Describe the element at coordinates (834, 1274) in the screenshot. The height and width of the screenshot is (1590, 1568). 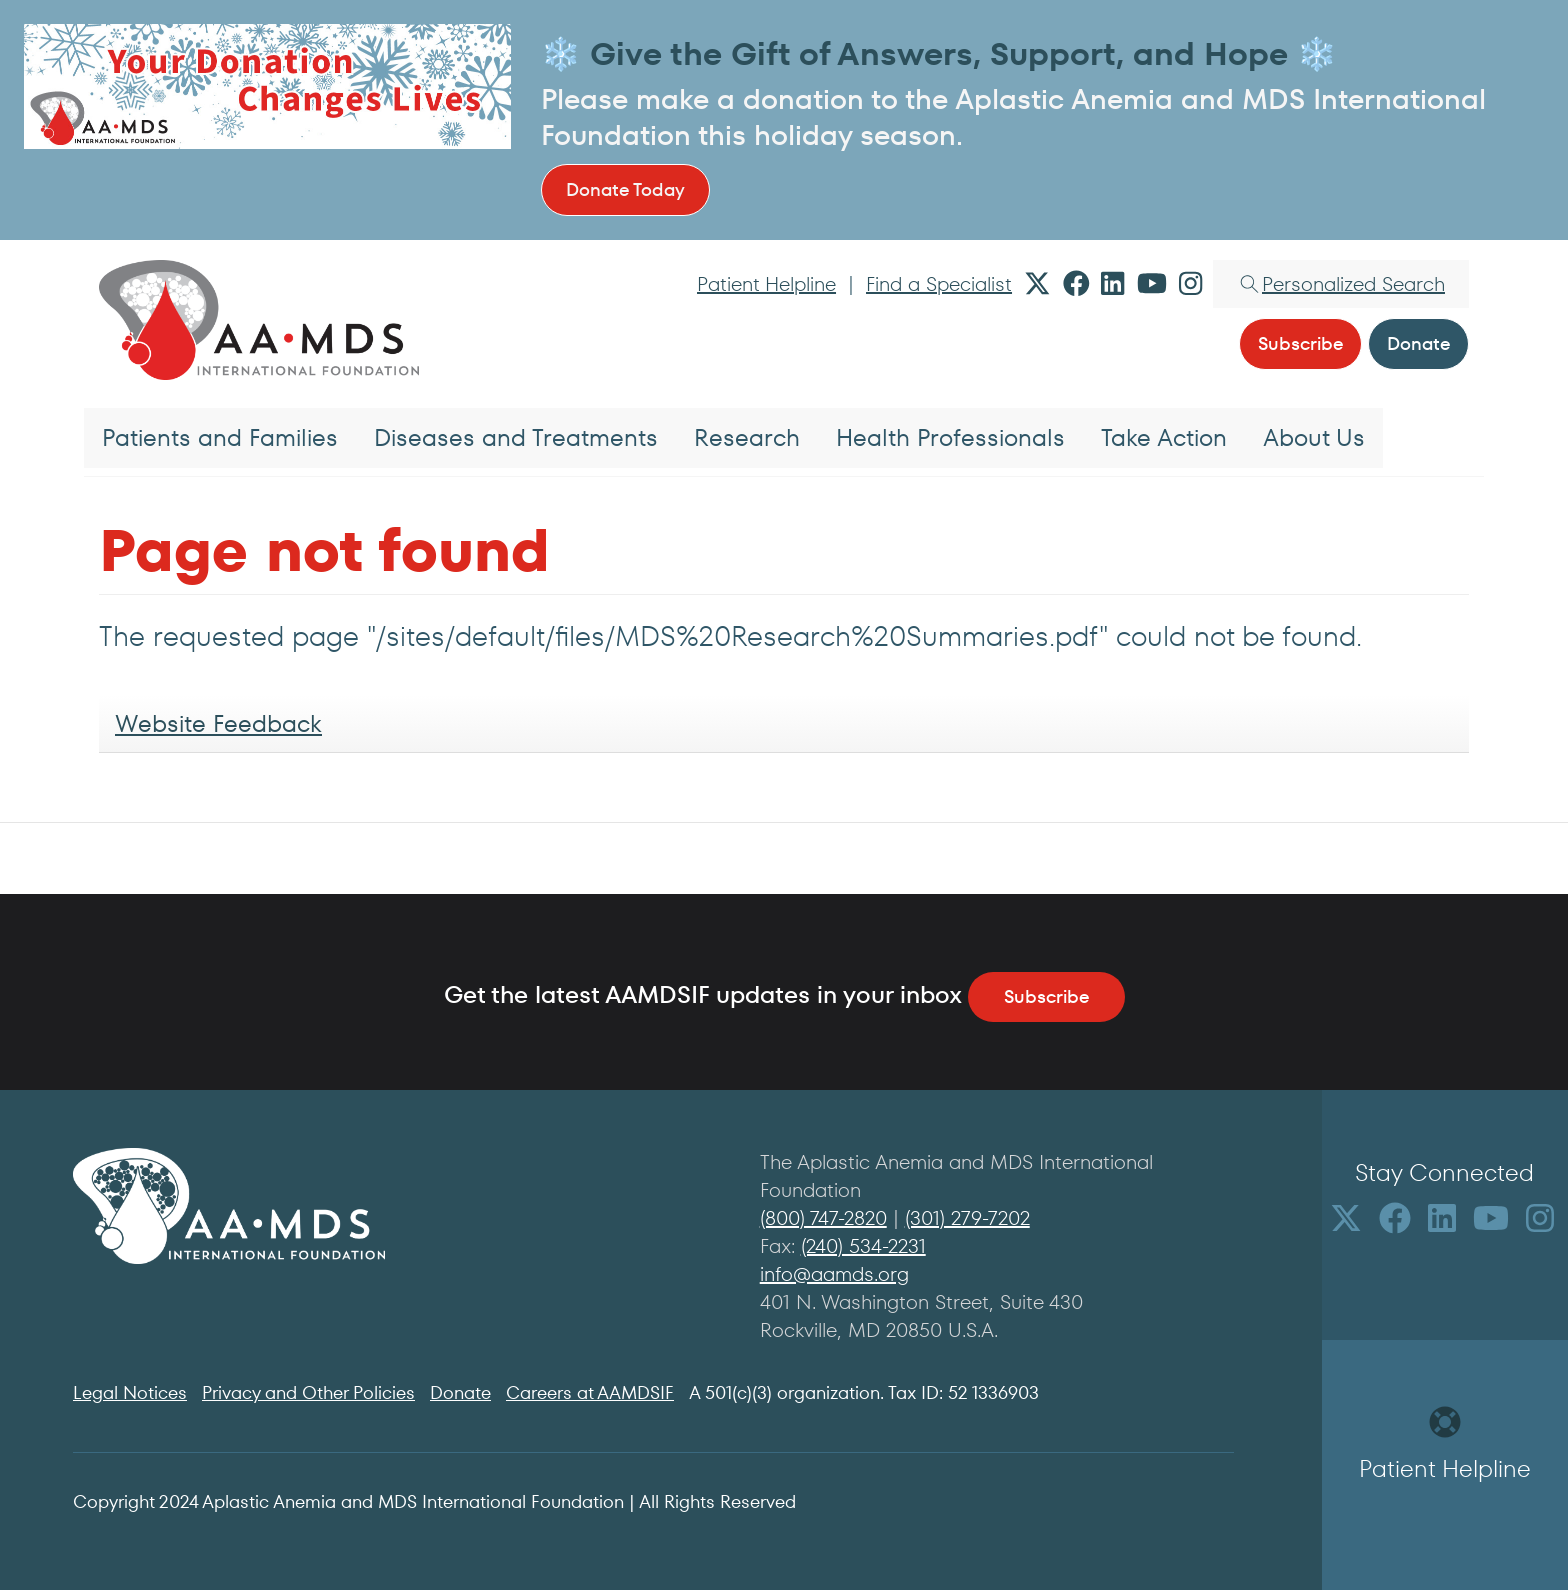
I see `info@aamds.org` at that location.